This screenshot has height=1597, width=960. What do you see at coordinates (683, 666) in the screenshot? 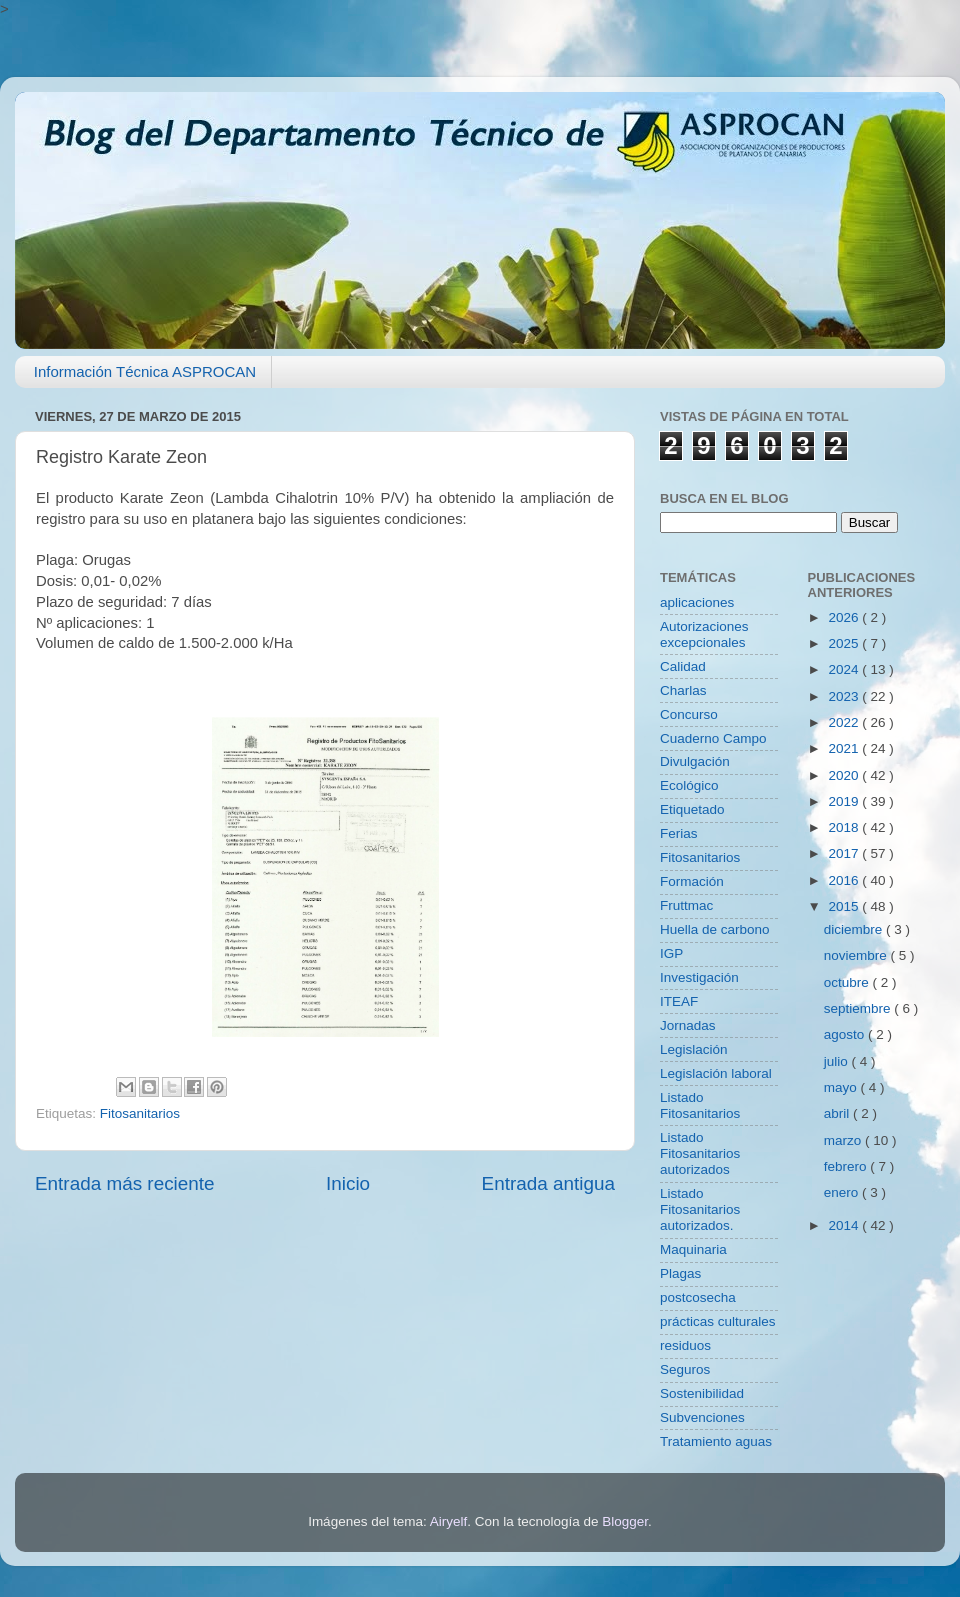
I see `Calidad` at bounding box center [683, 666].